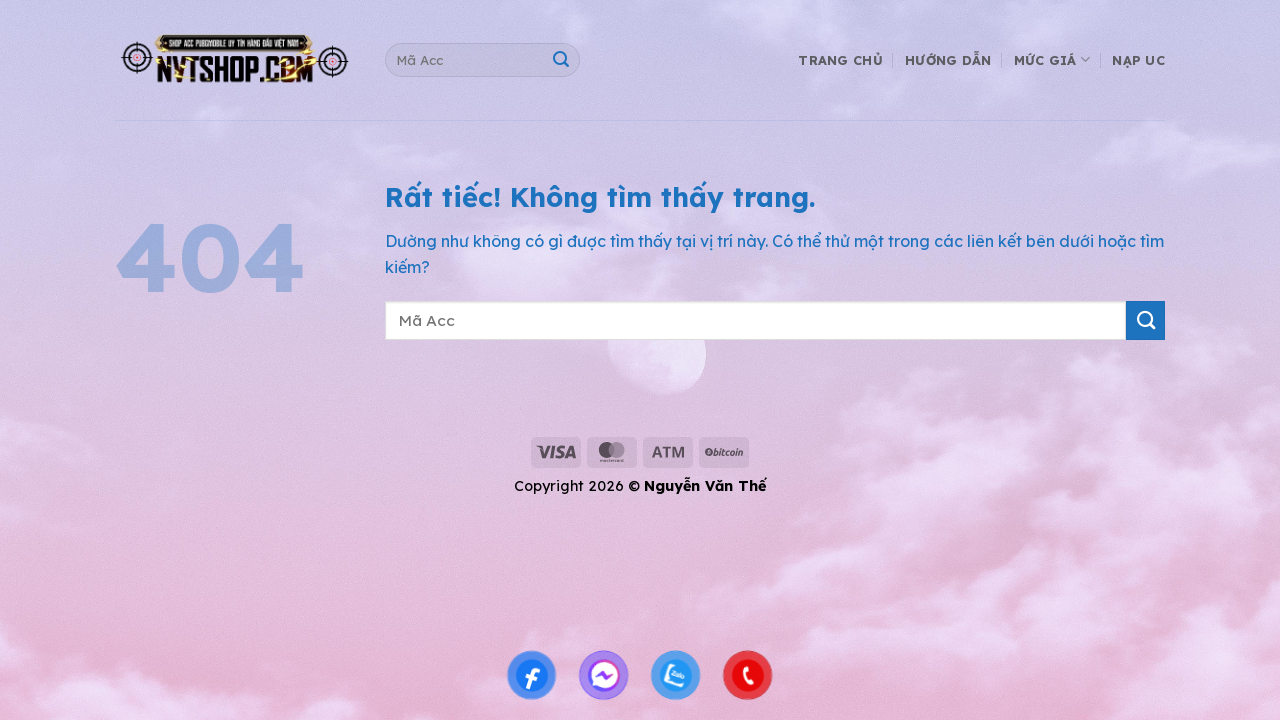 This screenshot has width=1280, height=720. What do you see at coordinates (1138, 60) in the screenshot?
I see `Nạp UC` at bounding box center [1138, 60].